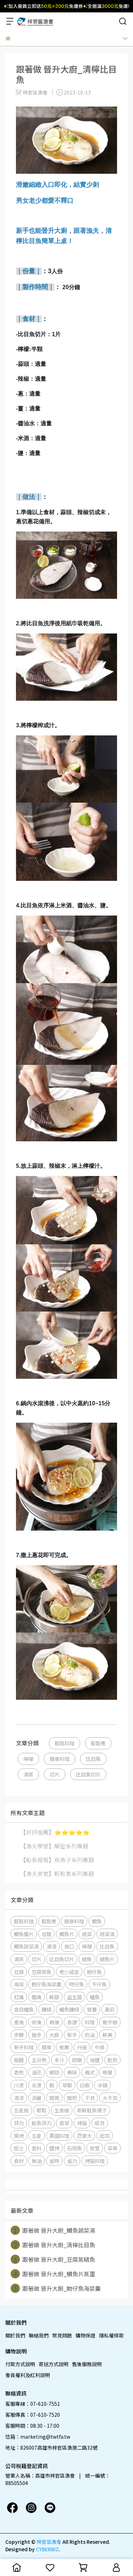 The image size is (133, 2576). Describe the element at coordinates (53, 2273) in the screenshot. I see `跟著做 晉升大廚_鯛魚片蒸蛋` at that location.